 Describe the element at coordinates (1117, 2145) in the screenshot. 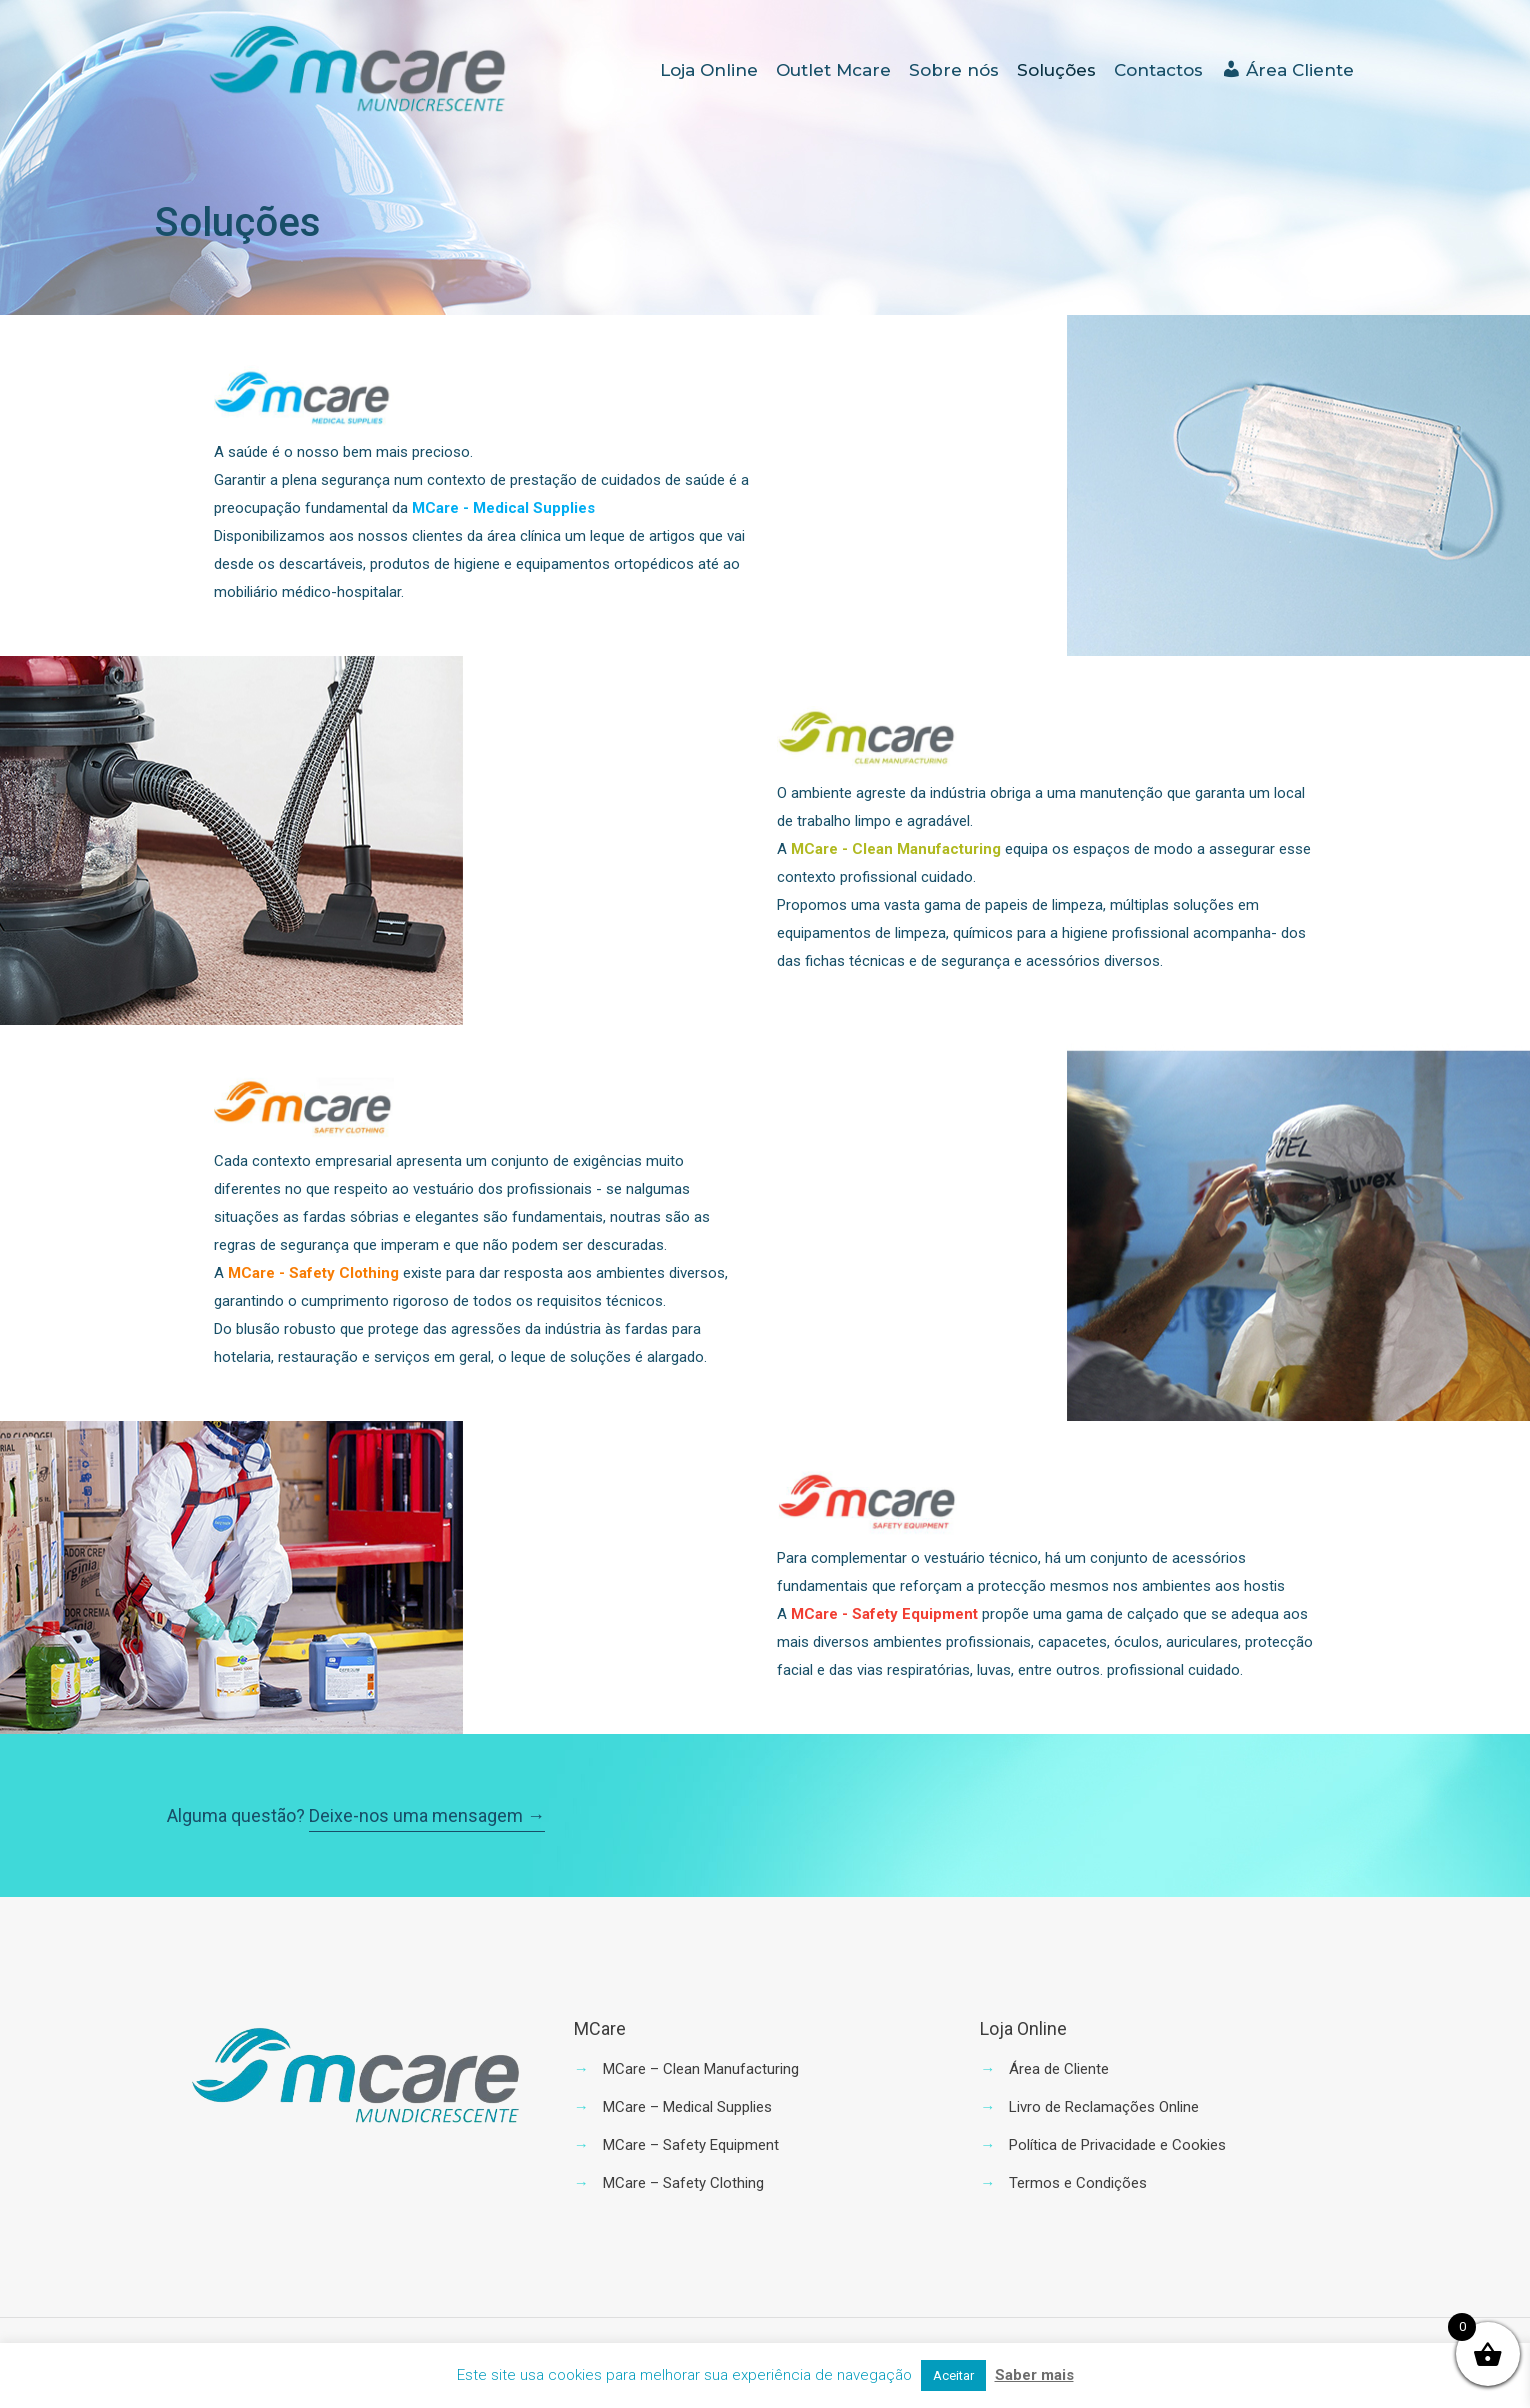

I see `Política de Privacidade e Cookies` at that location.